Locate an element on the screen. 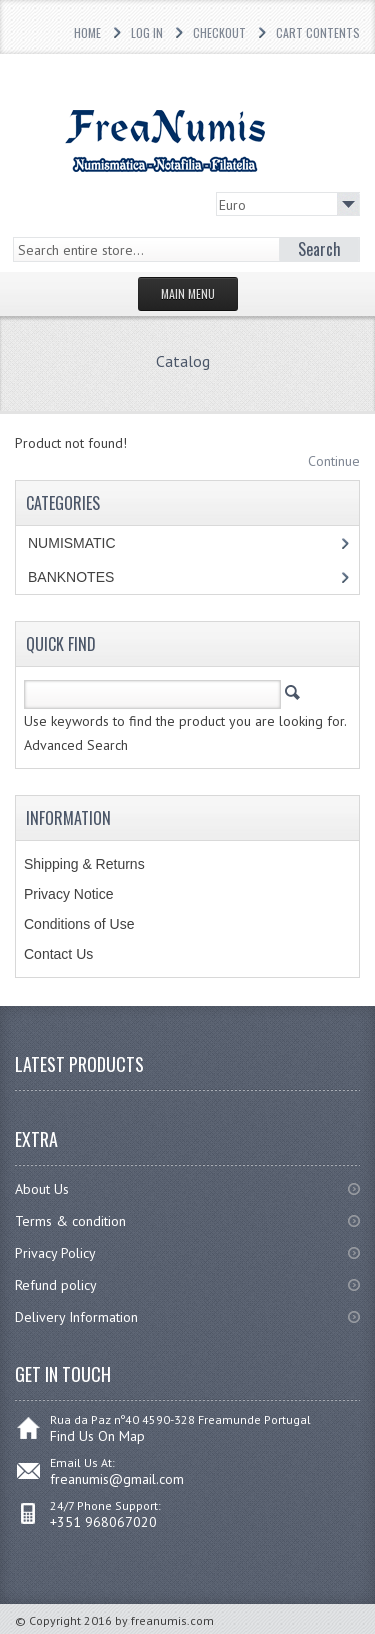 The image size is (375, 1634). Refund policy is located at coordinates (56, 1285).